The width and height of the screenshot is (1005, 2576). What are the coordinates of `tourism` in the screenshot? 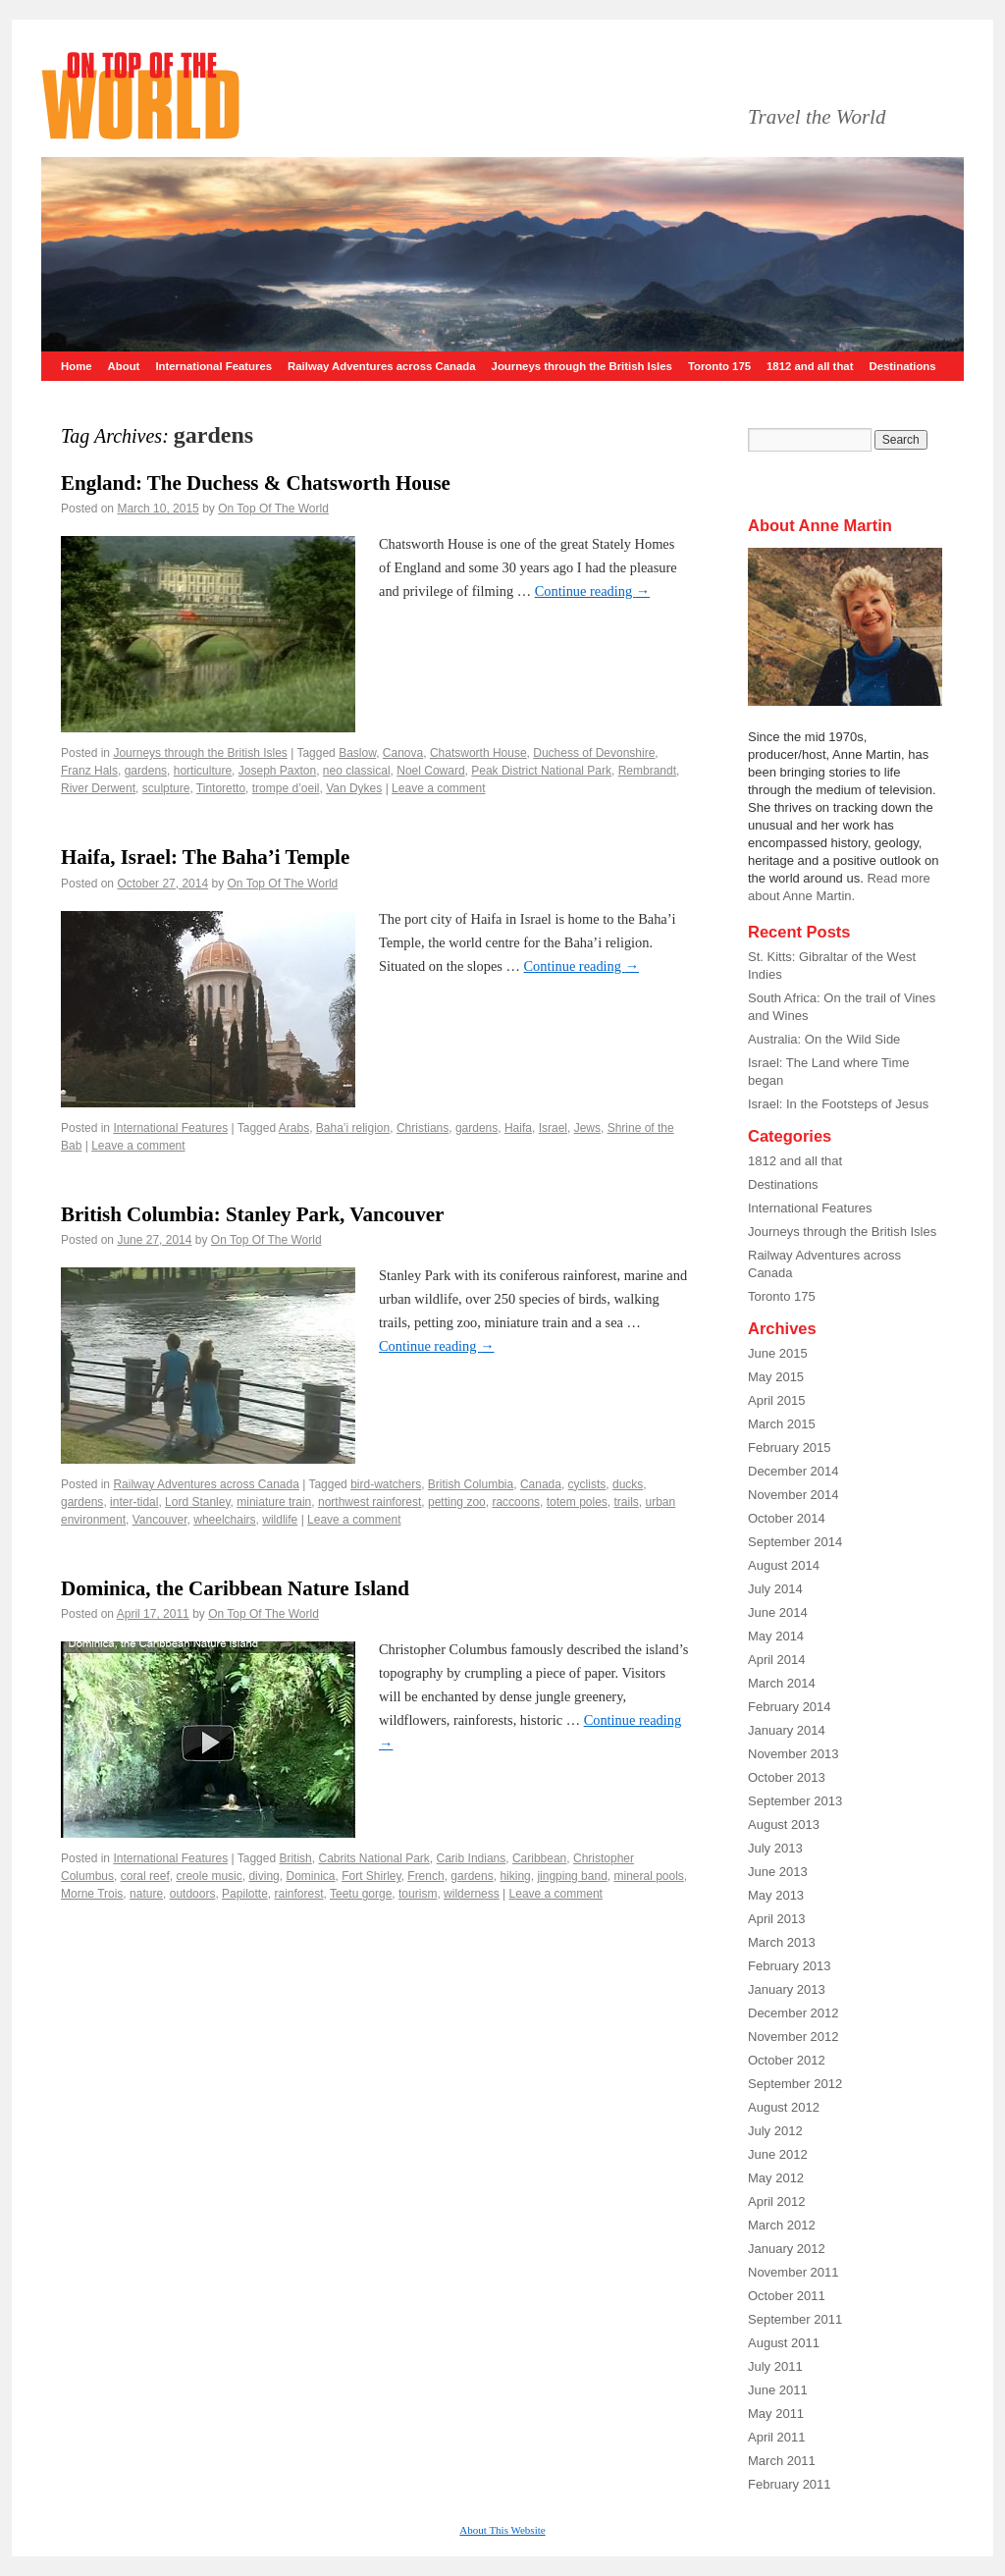 It's located at (417, 1894).